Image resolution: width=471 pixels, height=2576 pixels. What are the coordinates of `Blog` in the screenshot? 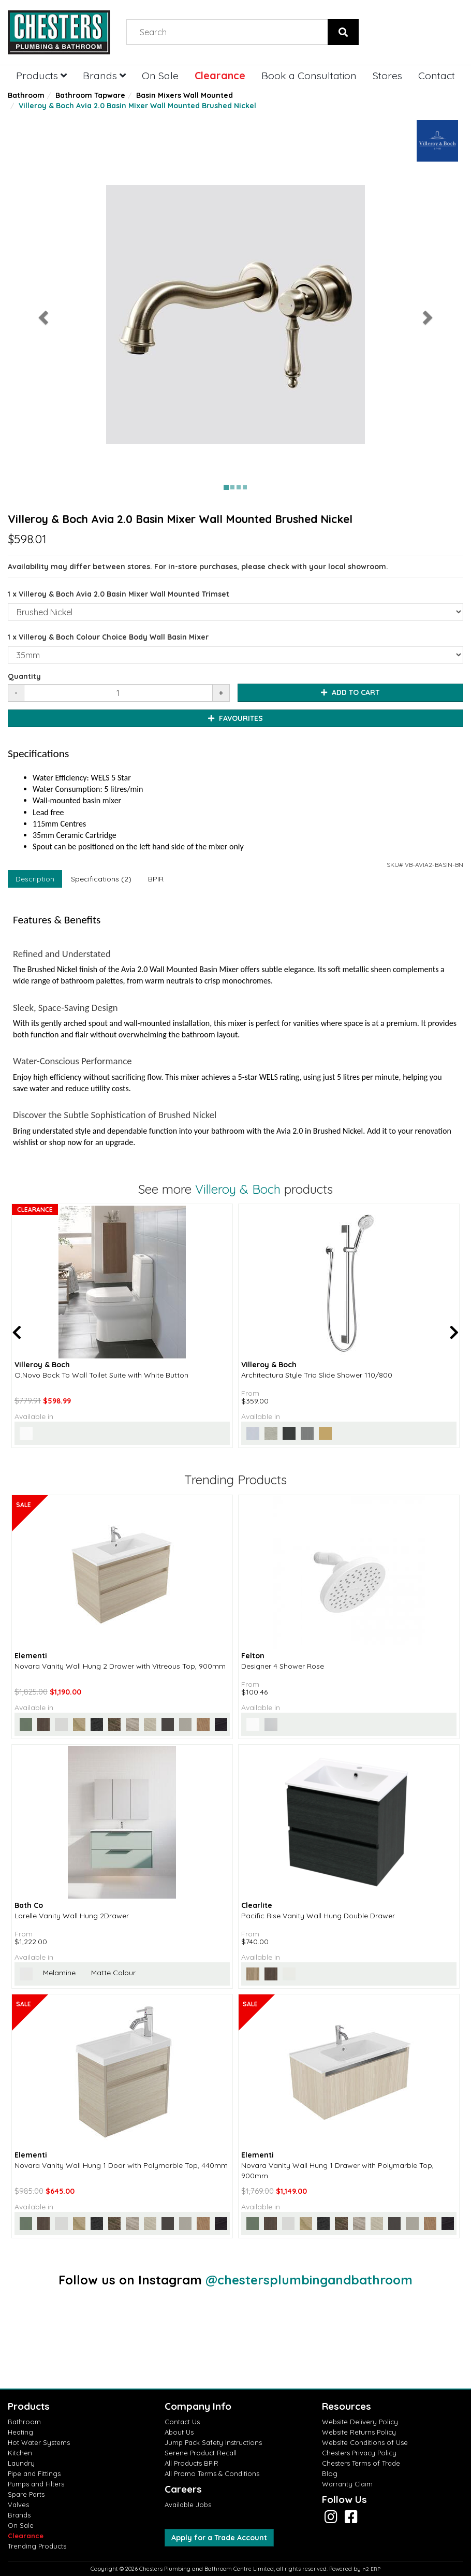 It's located at (329, 2473).